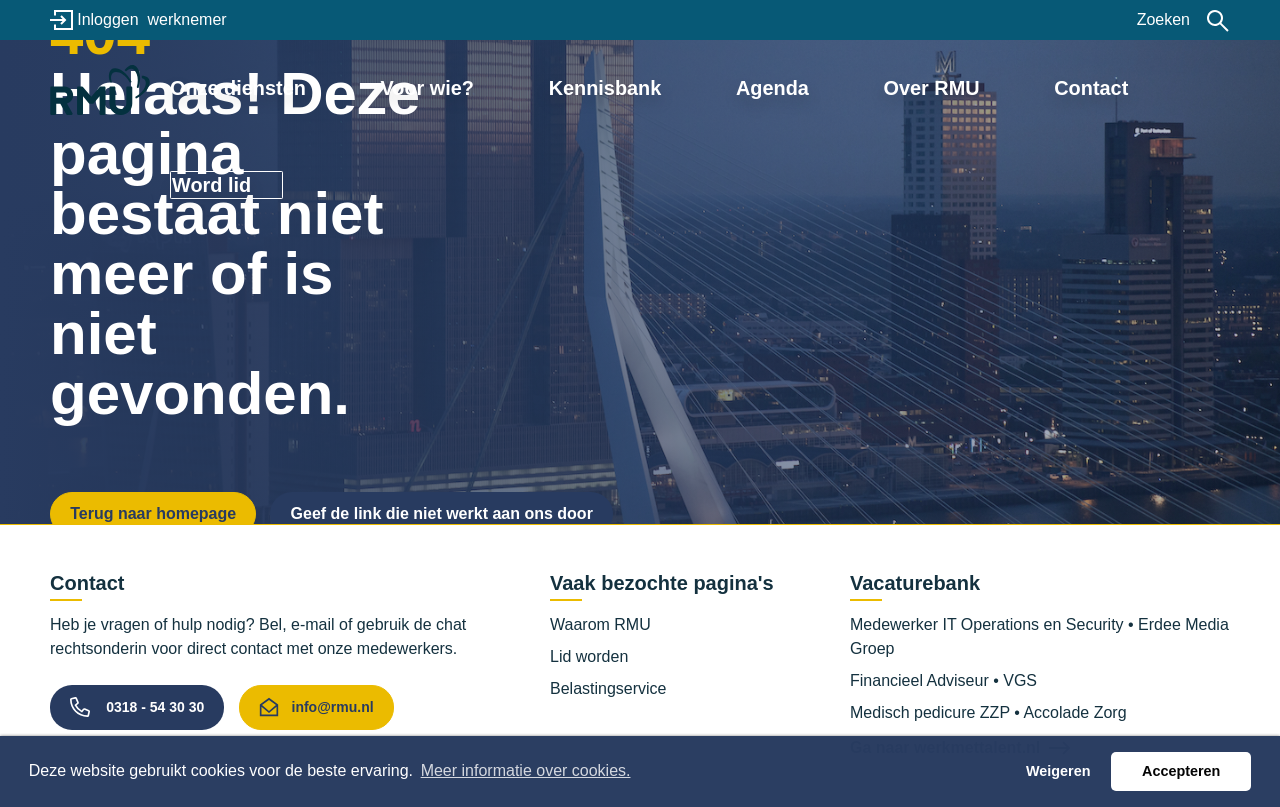 This screenshot has width=1280, height=807. Describe the element at coordinates (888, 87) in the screenshot. I see `Over RMU` at that location.